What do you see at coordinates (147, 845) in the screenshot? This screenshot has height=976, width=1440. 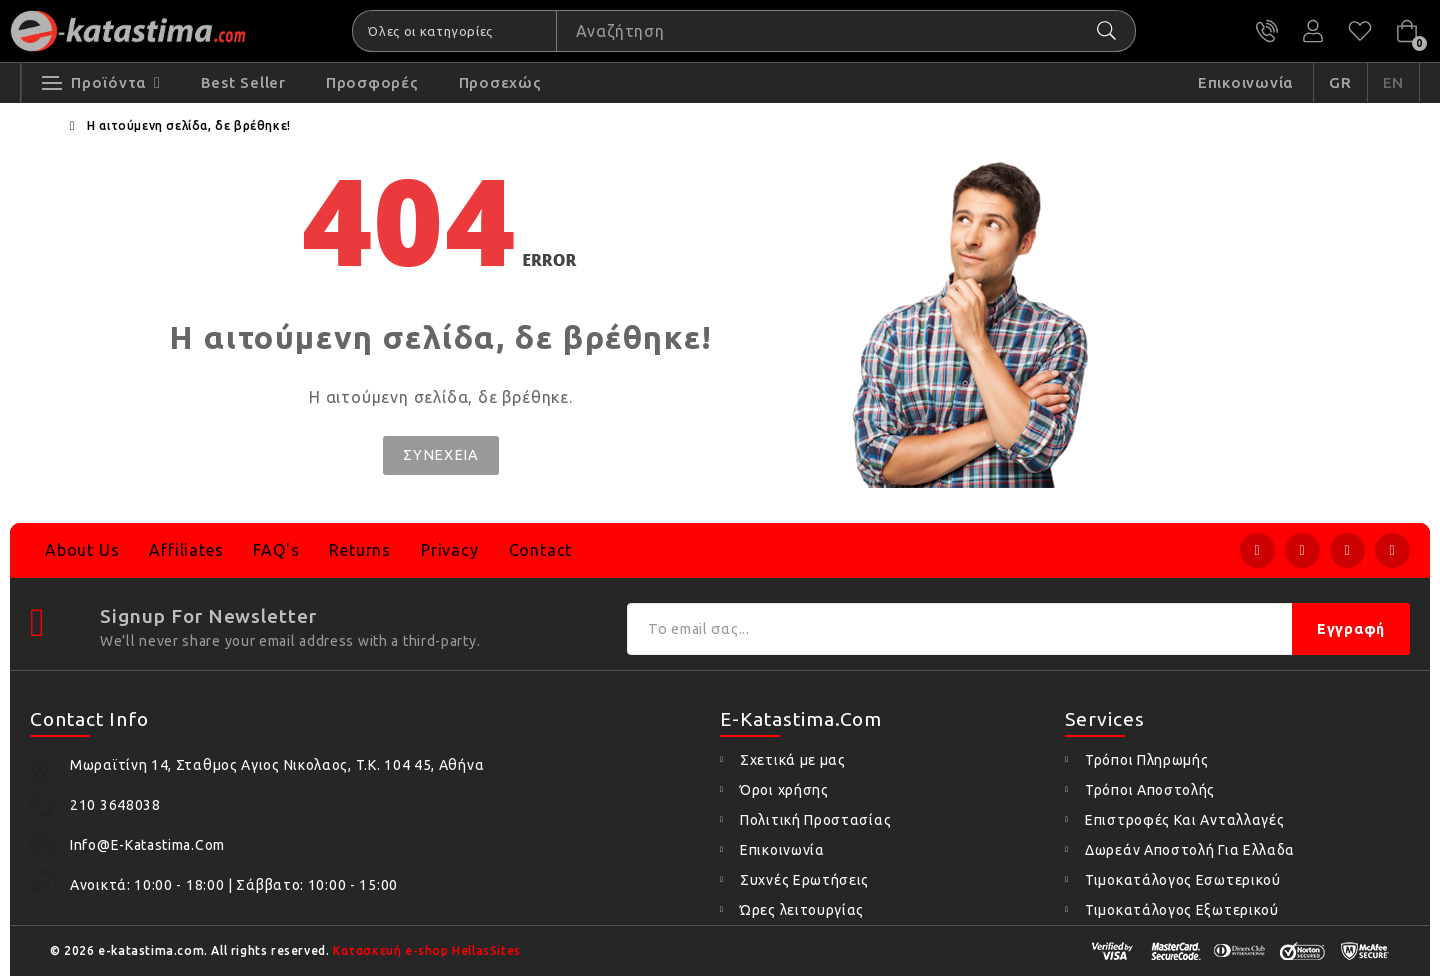 I see `info@e-katastima.com` at bounding box center [147, 845].